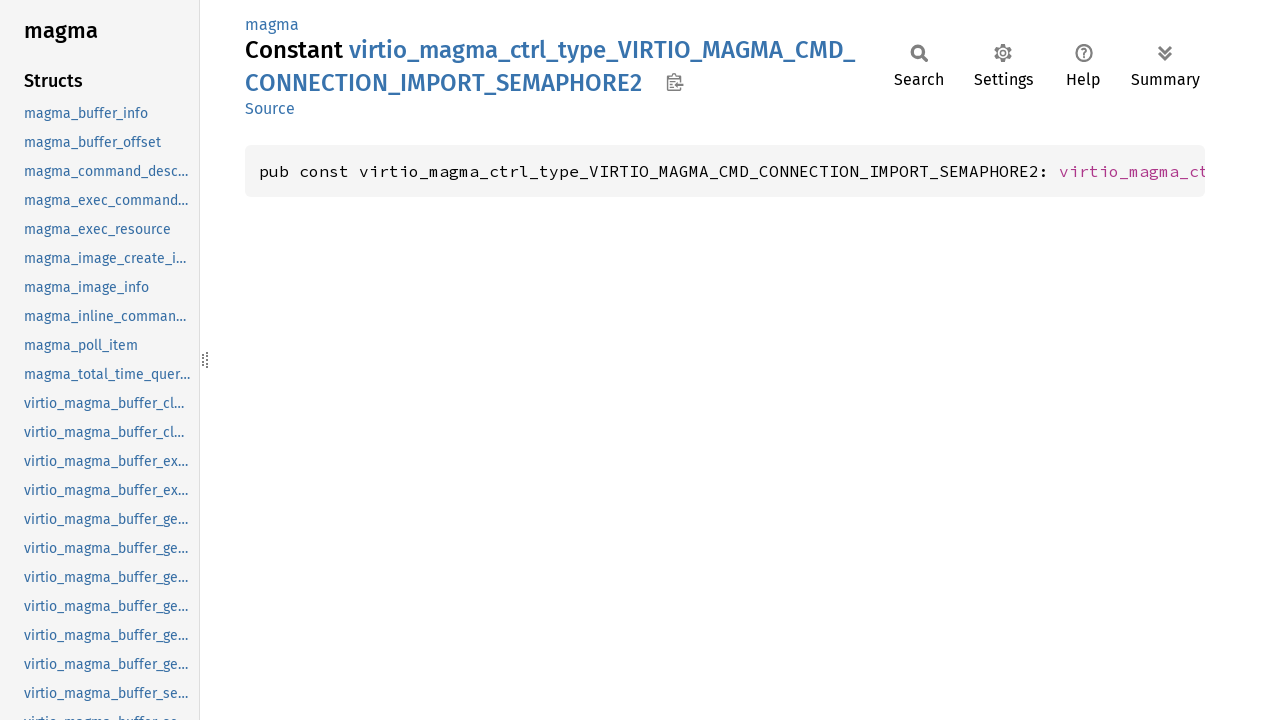 Image resolution: width=1280 pixels, height=720 pixels. What do you see at coordinates (272, 24) in the screenshot?
I see `magma` at bounding box center [272, 24].